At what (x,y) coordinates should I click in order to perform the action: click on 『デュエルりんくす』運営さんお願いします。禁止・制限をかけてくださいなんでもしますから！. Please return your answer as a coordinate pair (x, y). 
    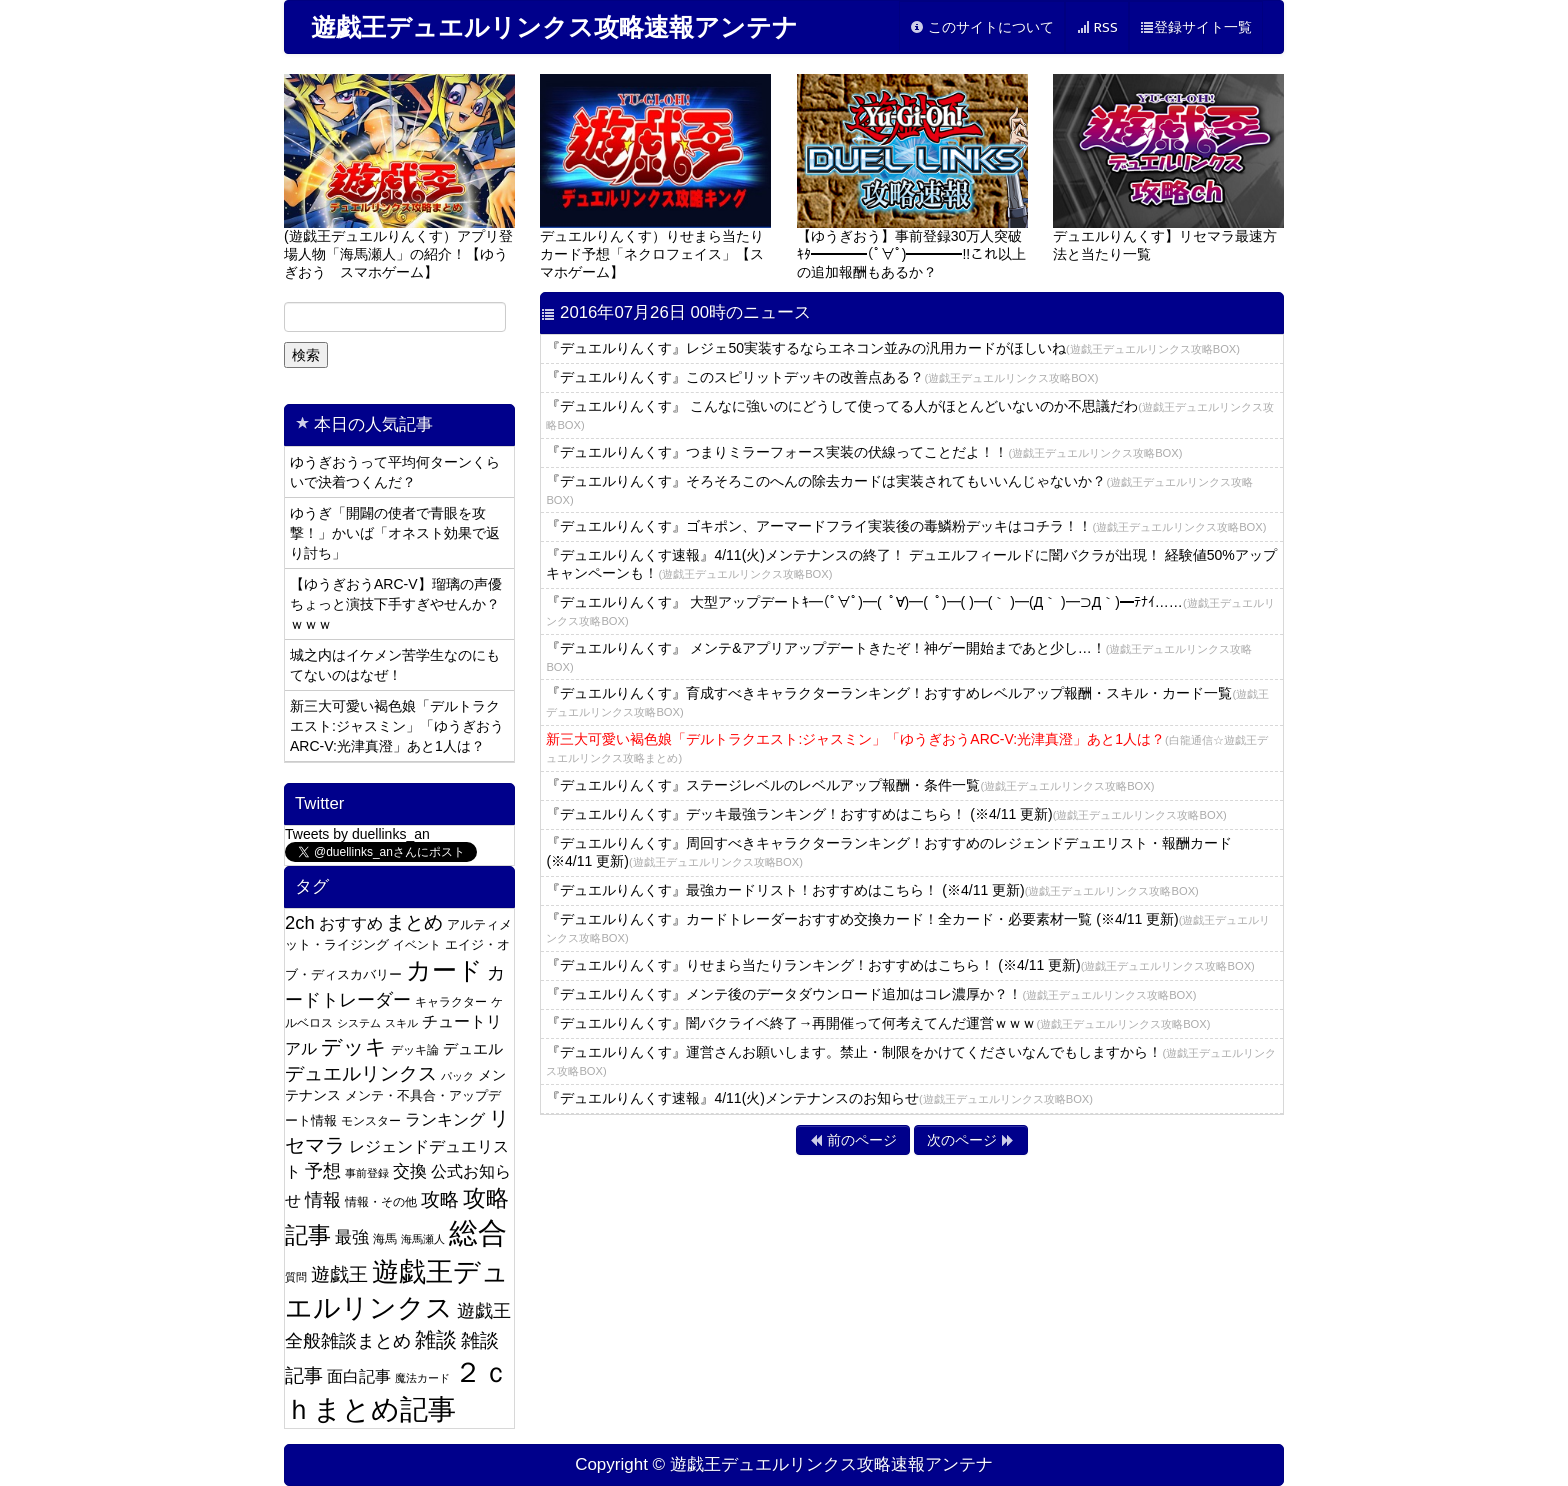
    Looking at the image, I should click on (911, 1060).